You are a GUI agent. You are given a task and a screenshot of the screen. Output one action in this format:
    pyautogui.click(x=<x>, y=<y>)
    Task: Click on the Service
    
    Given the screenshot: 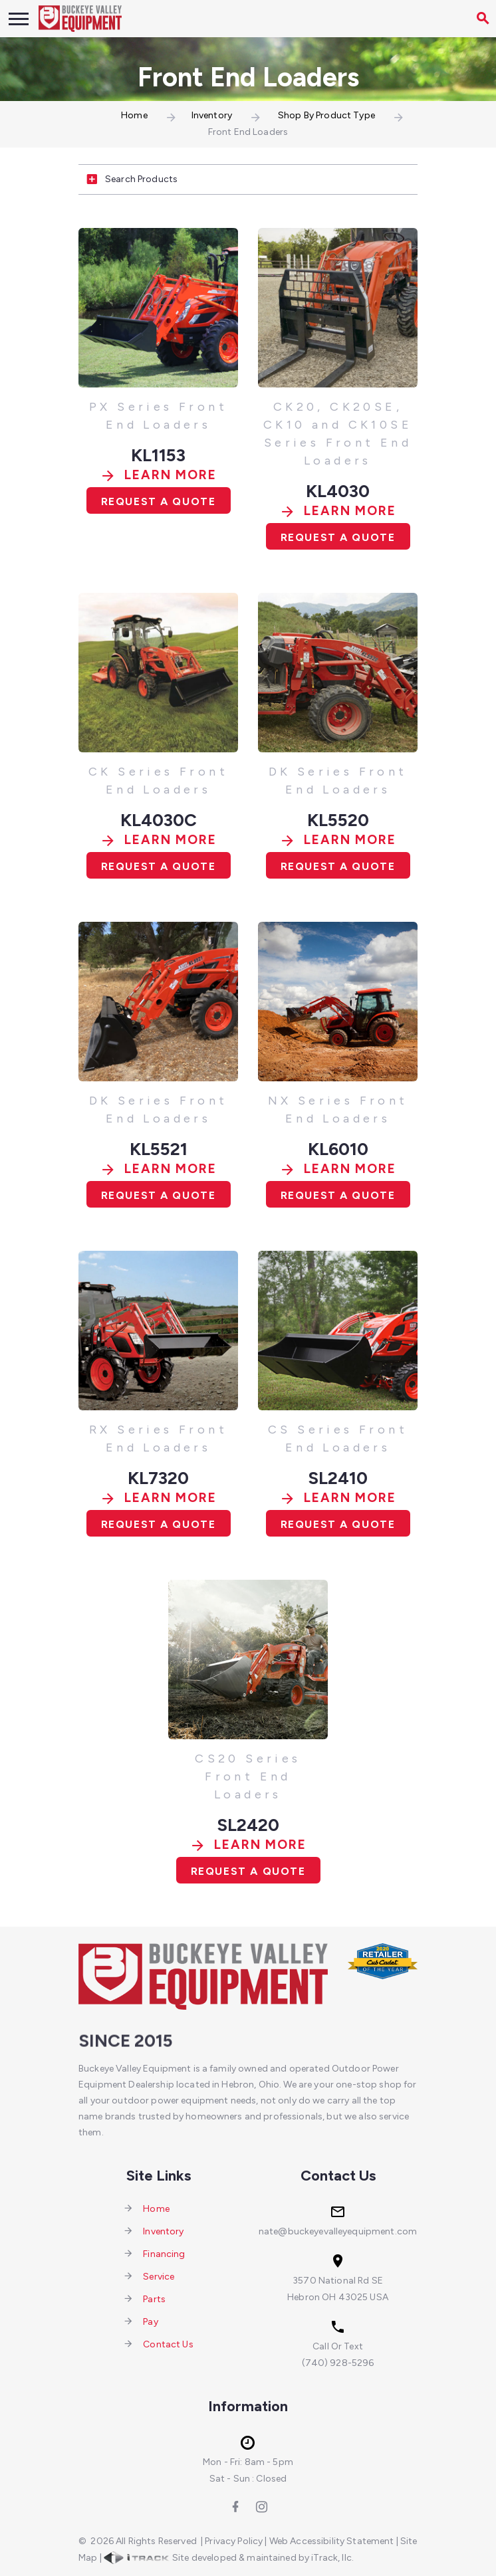 What is the action you would take?
    pyautogui.click(x=158, y=2276)
    